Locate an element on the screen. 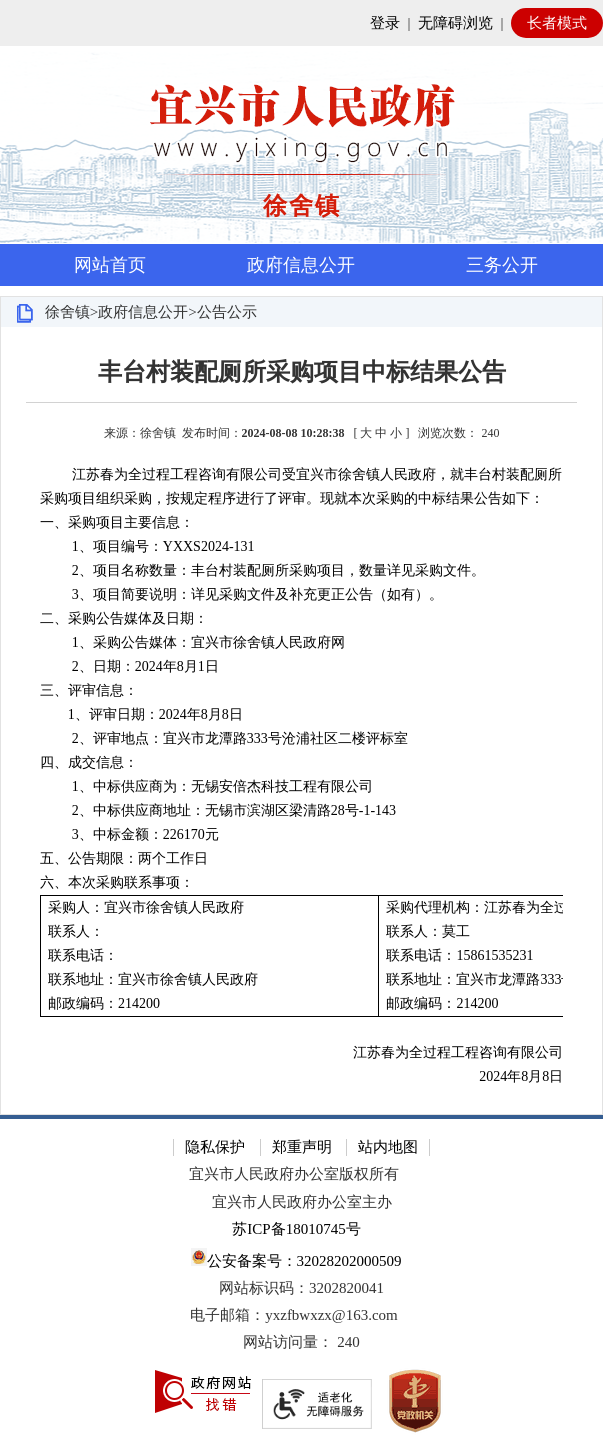 This screenshot has width=603, height=1455. 无障碍浏览 is located at coordinates (455, 23).